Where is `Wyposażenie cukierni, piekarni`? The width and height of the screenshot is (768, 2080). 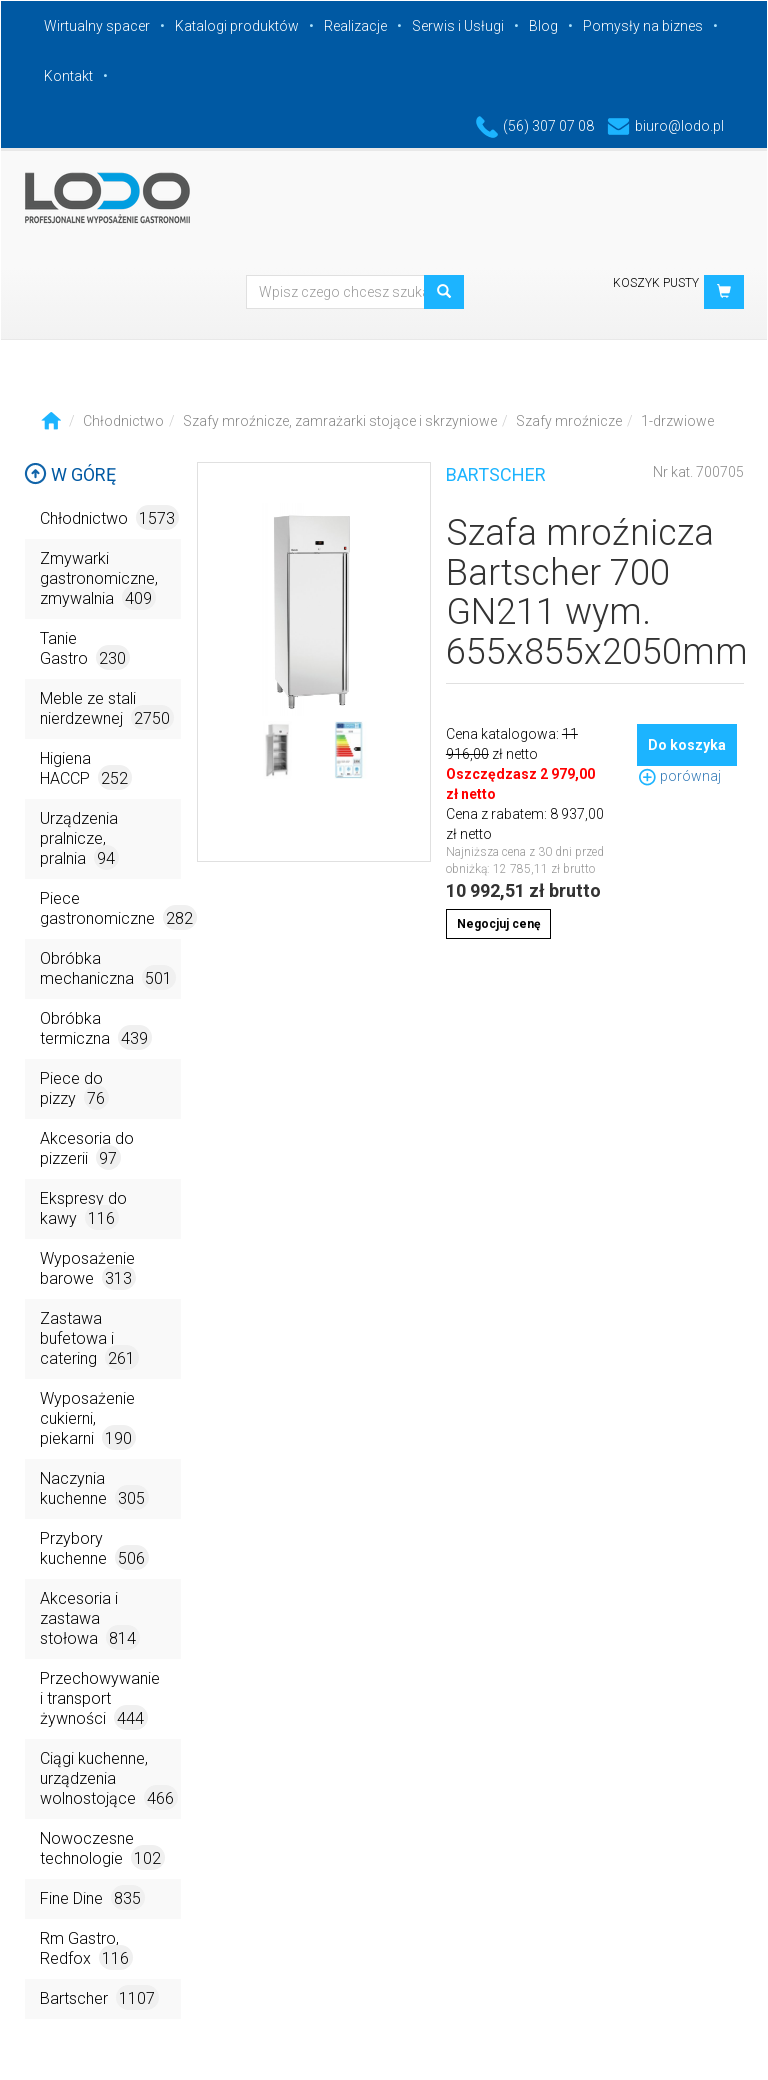
Wyposażenie cukierni, piekarni is located at coordinates (88, 1419).